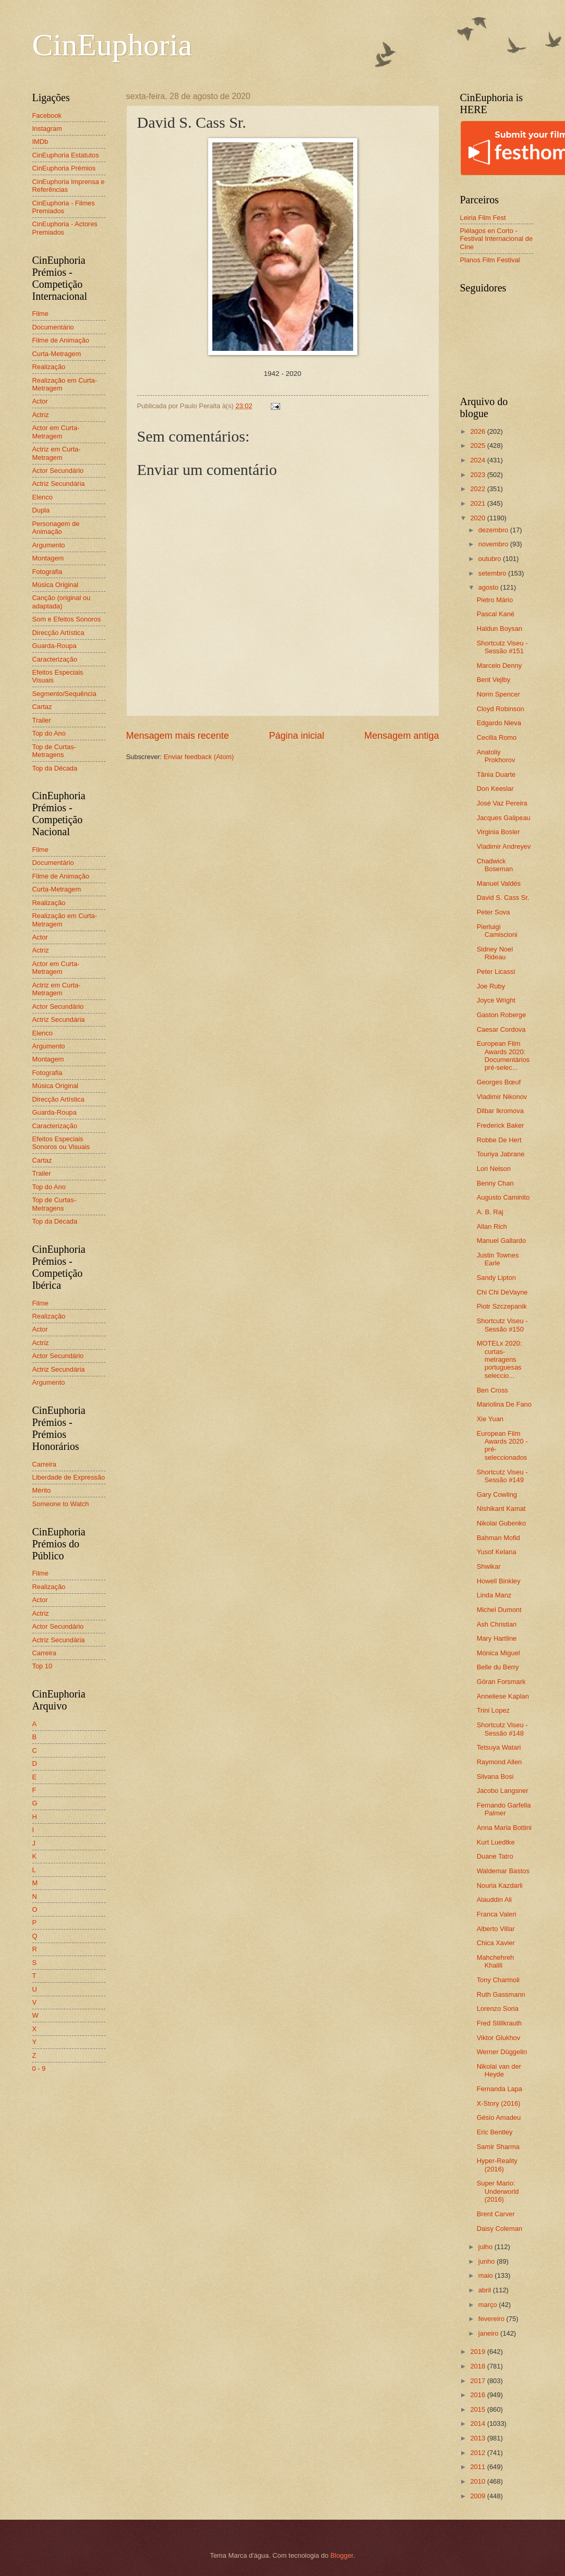 This screenshot has width=565, height=2576. I want to click on Documentário, so click(53, 327).